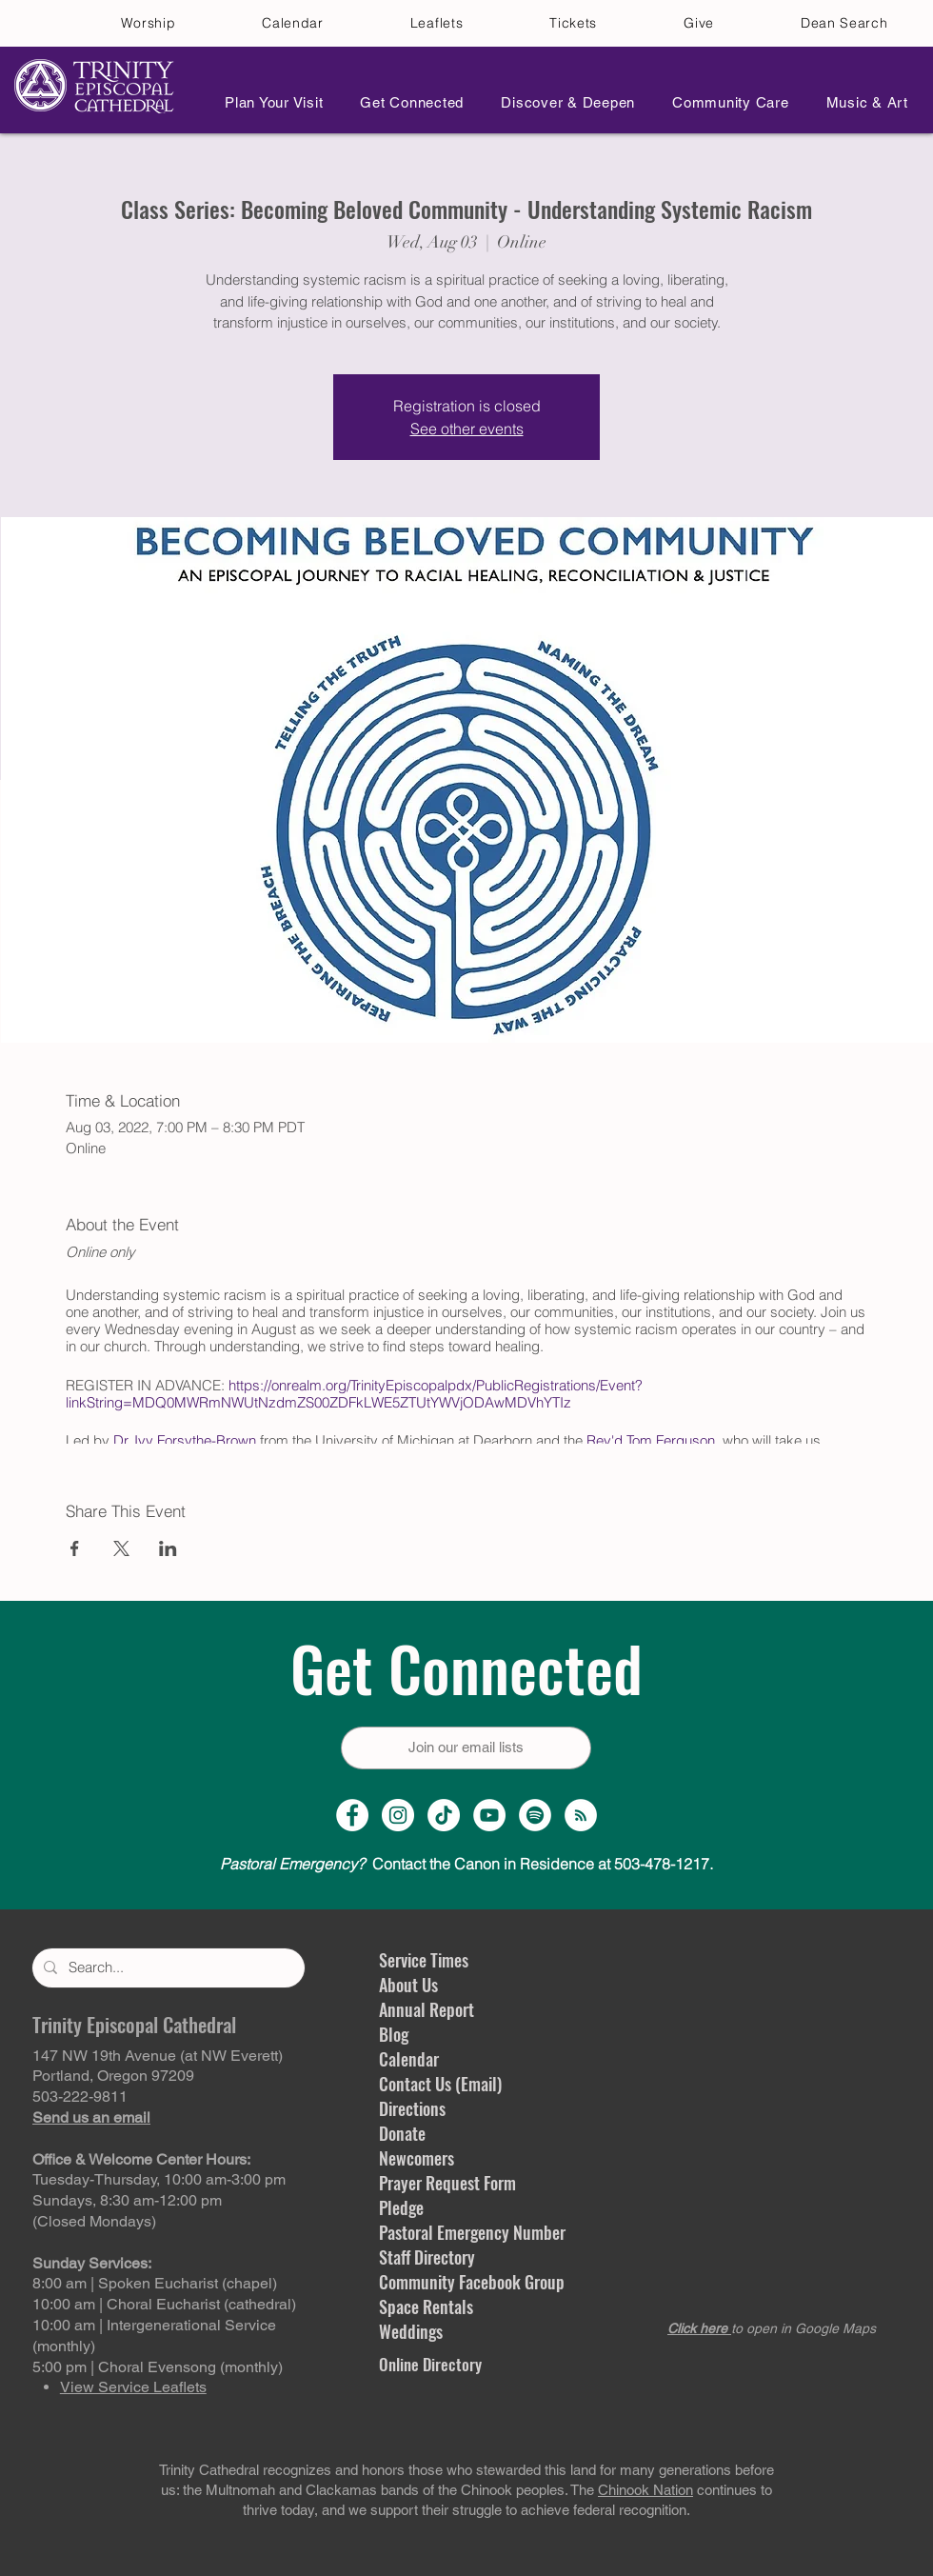  Describe the element at coordinates (167, 1967) in the screenshot. I see `[Search...]` at that location.